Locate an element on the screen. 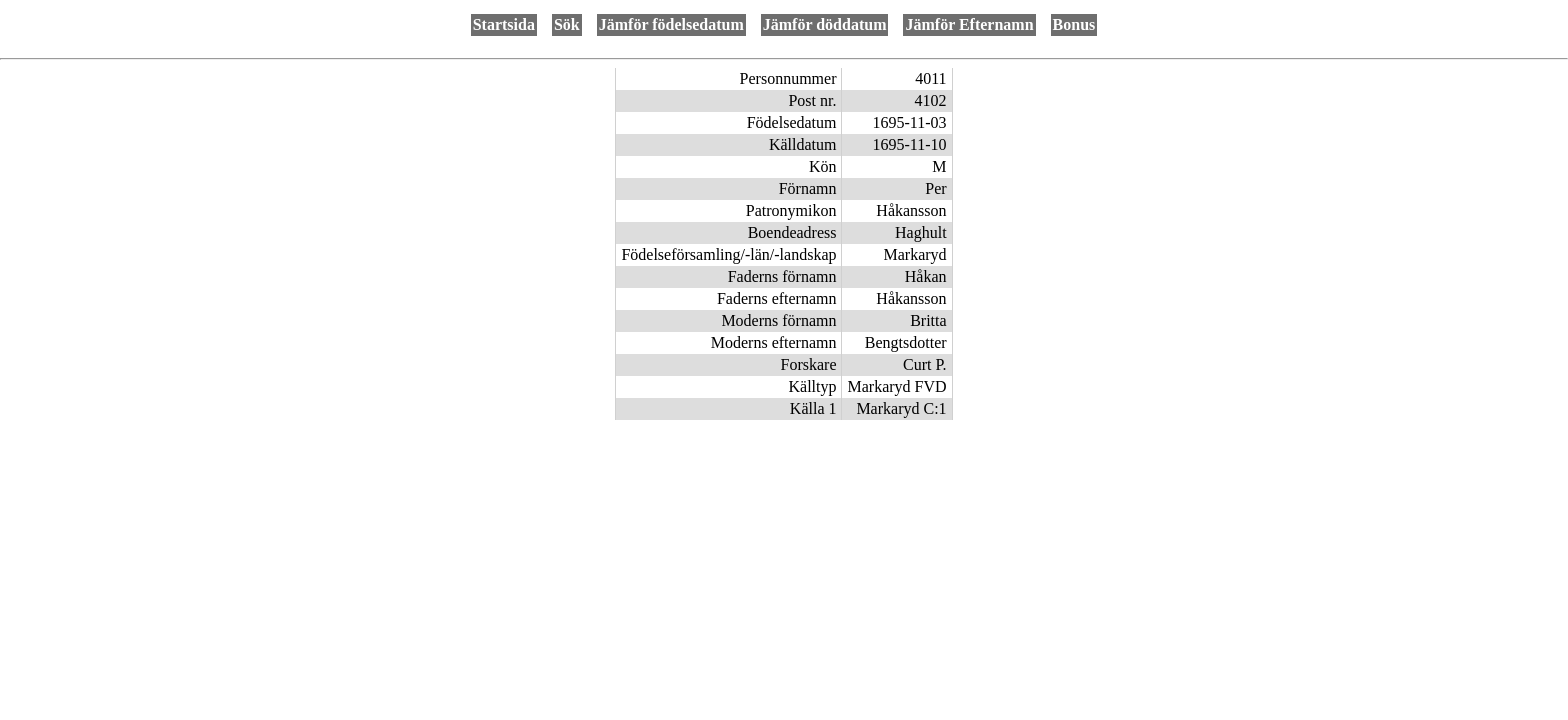 The height and width of the screenshot is (720, 1568). Startsida is located at coordinates (504, 24).